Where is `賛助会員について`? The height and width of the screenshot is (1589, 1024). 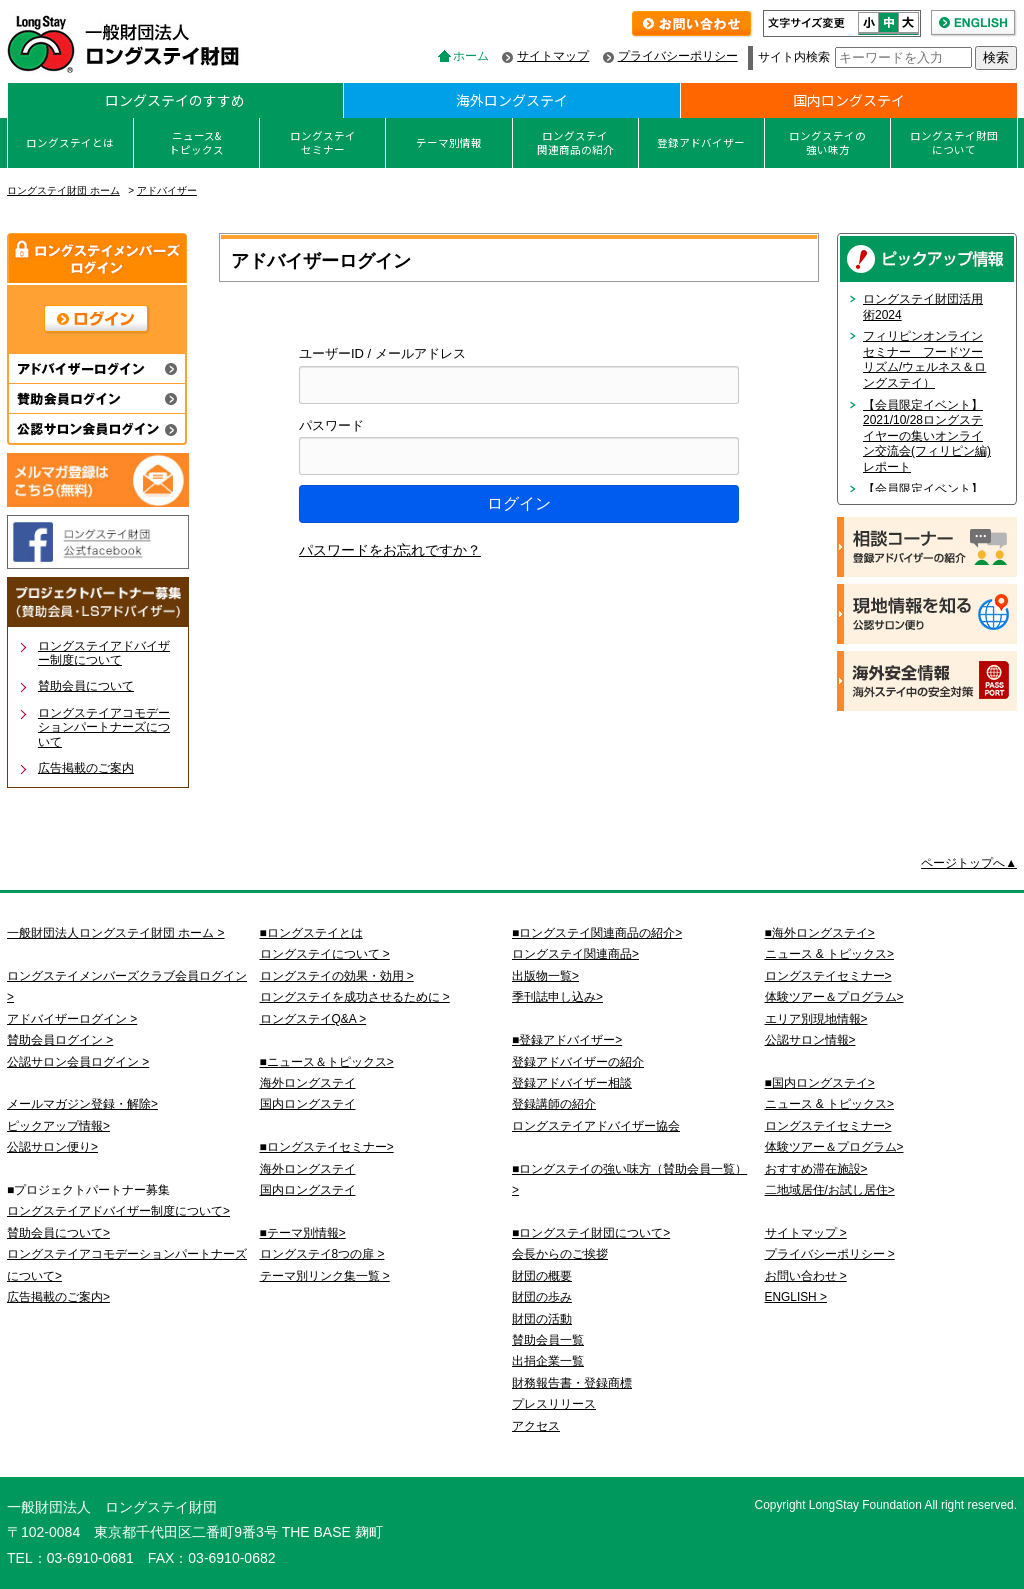
賛助会員について is located at coordinates (86, 686).